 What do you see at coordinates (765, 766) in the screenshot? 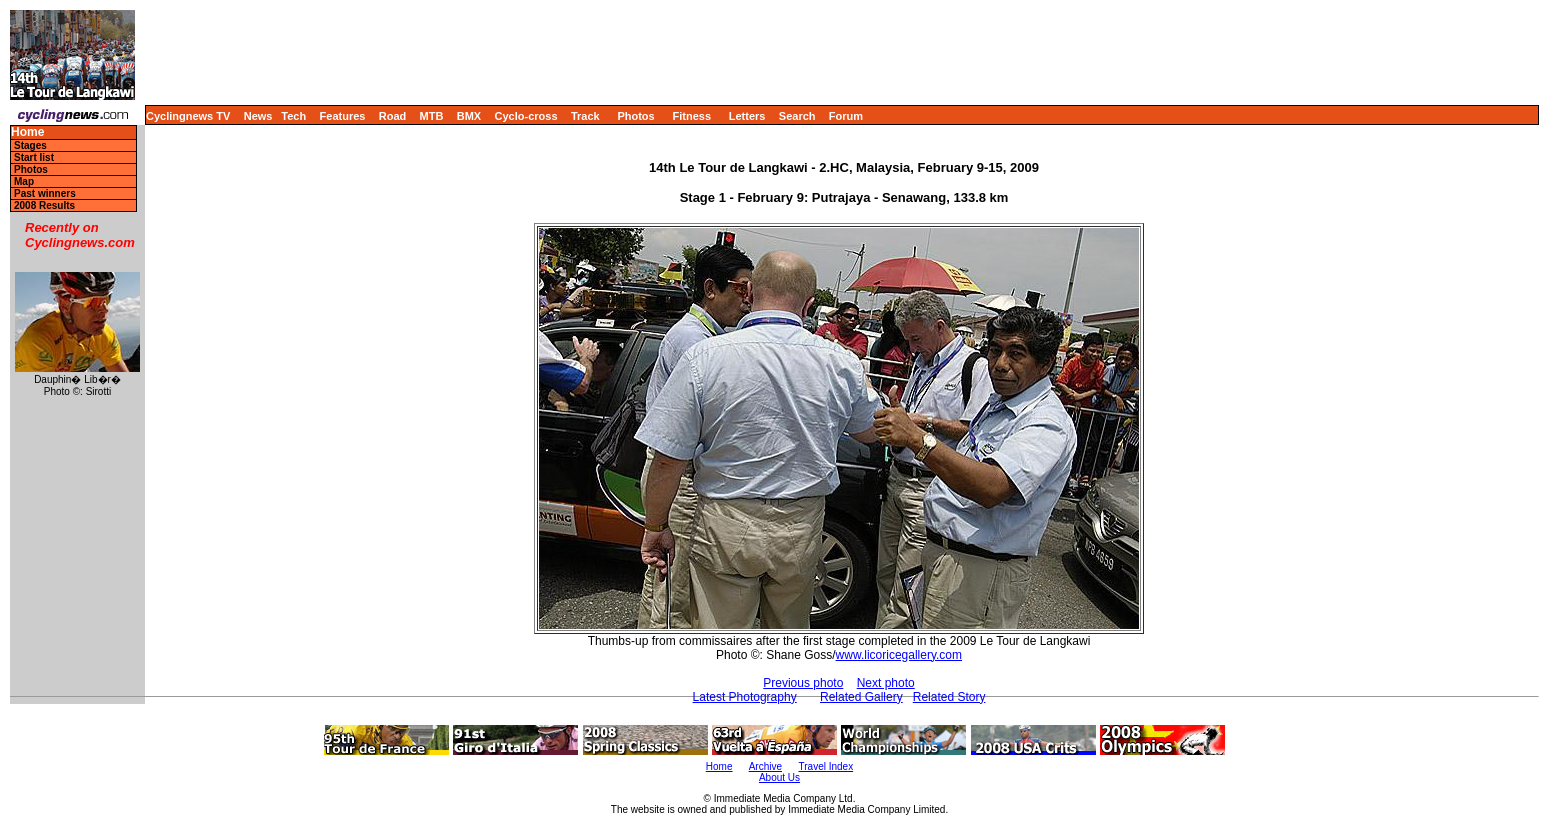
I see `Archive` at bounding box center [765, 766].